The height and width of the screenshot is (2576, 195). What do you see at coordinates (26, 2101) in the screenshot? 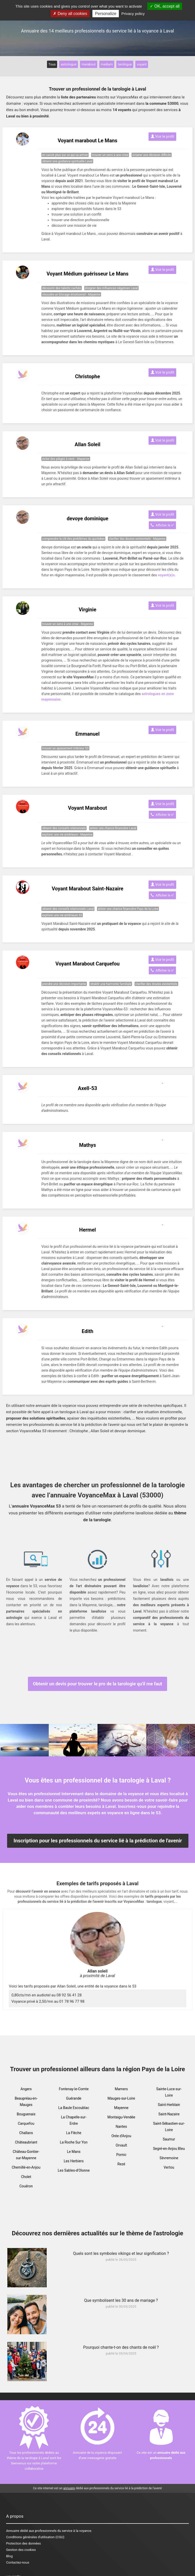
I see `Beaupréau-en-Mauges` at bounding box center [26, 2101].